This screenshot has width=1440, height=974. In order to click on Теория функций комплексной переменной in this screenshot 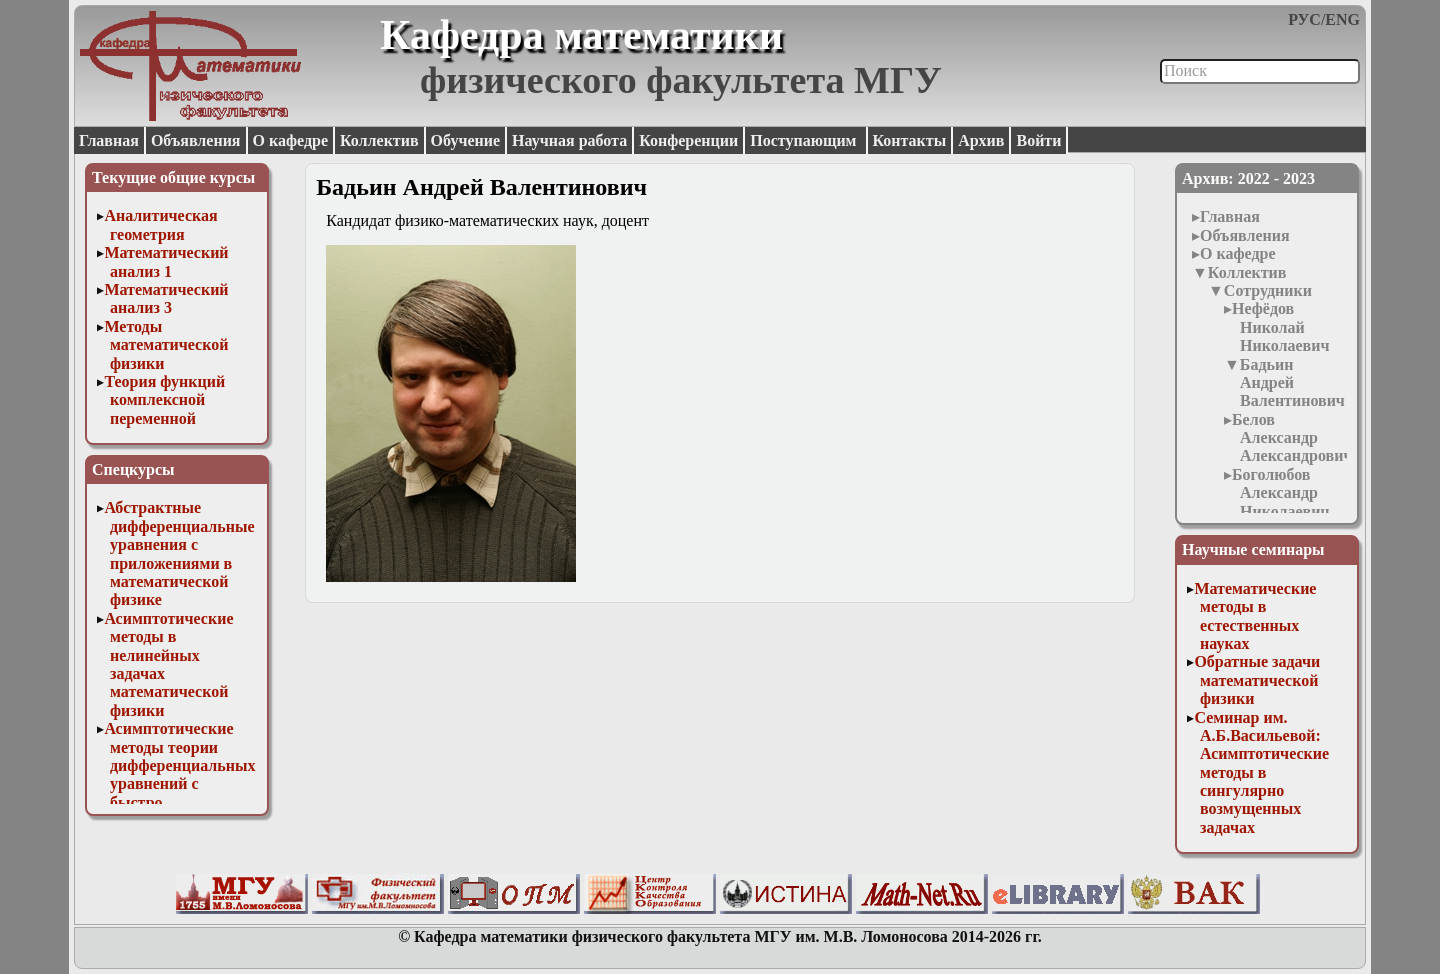, I will do `click(164, 400)`.